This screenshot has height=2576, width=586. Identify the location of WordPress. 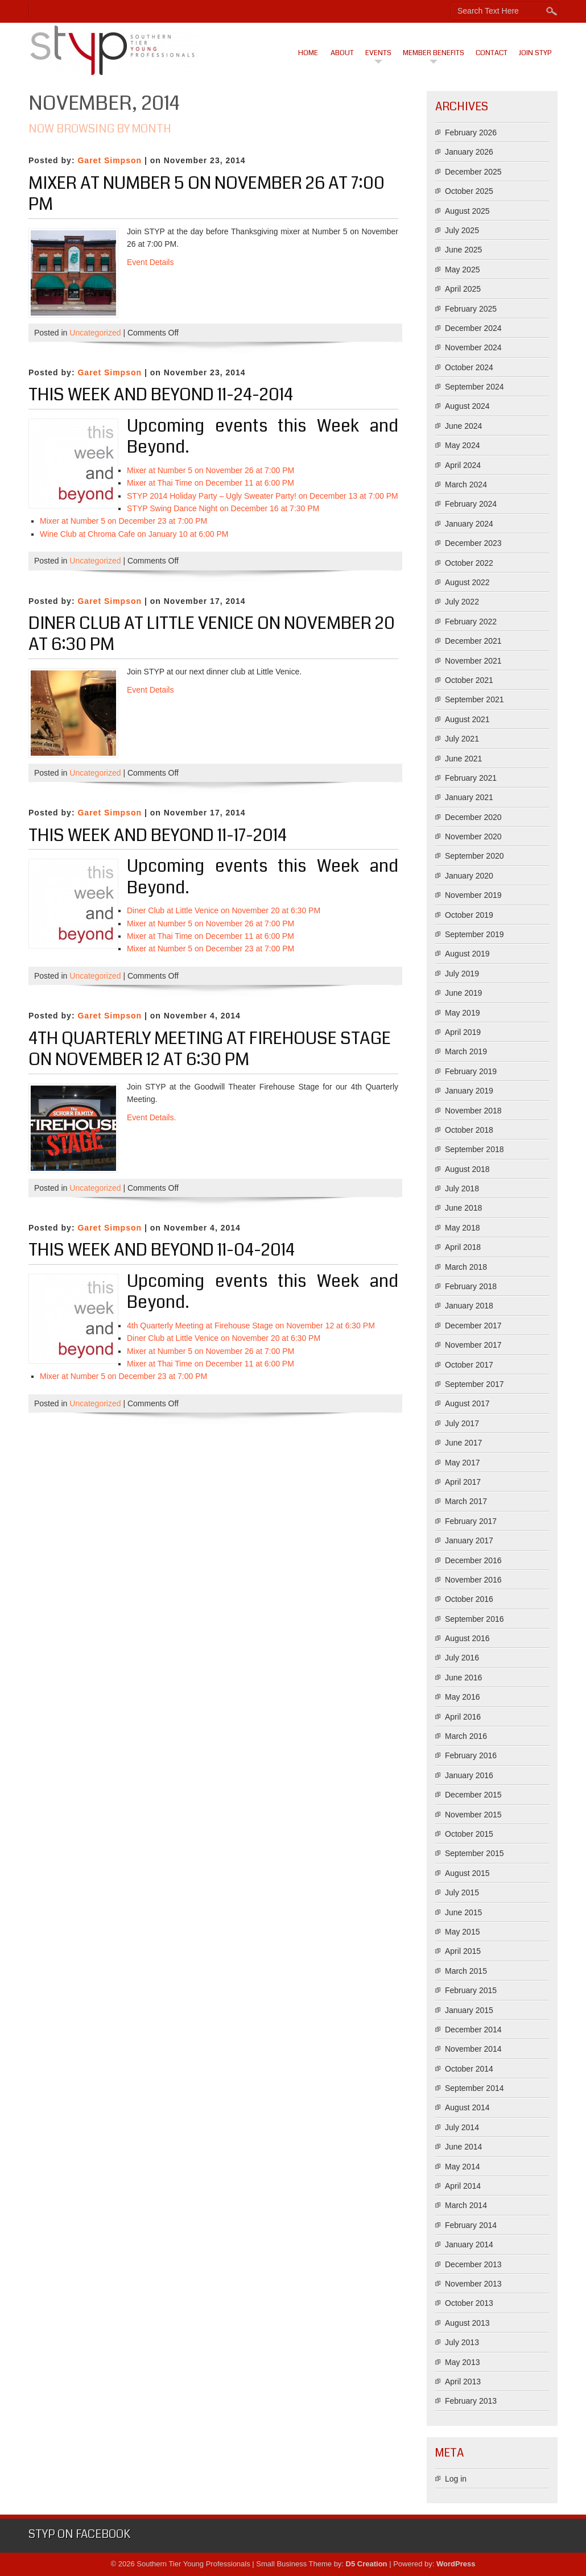
(455, 2564).